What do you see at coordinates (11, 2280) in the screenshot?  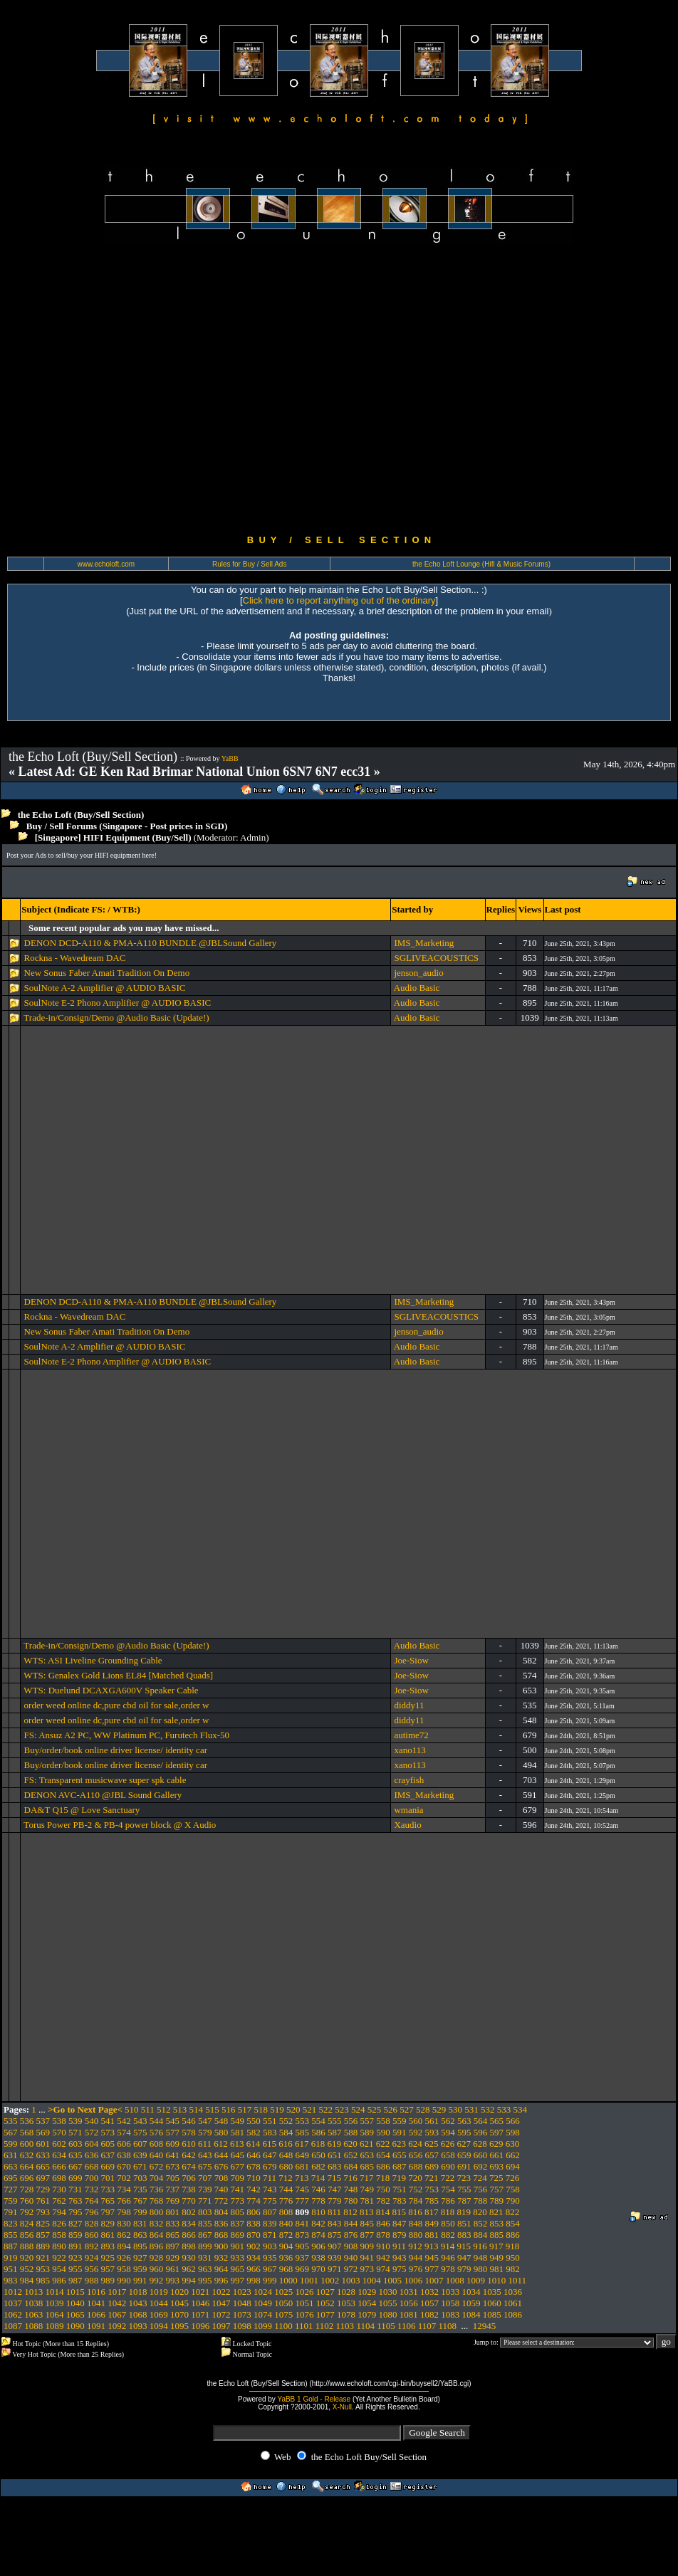 I see `983` at bounding box center [11, 2280].